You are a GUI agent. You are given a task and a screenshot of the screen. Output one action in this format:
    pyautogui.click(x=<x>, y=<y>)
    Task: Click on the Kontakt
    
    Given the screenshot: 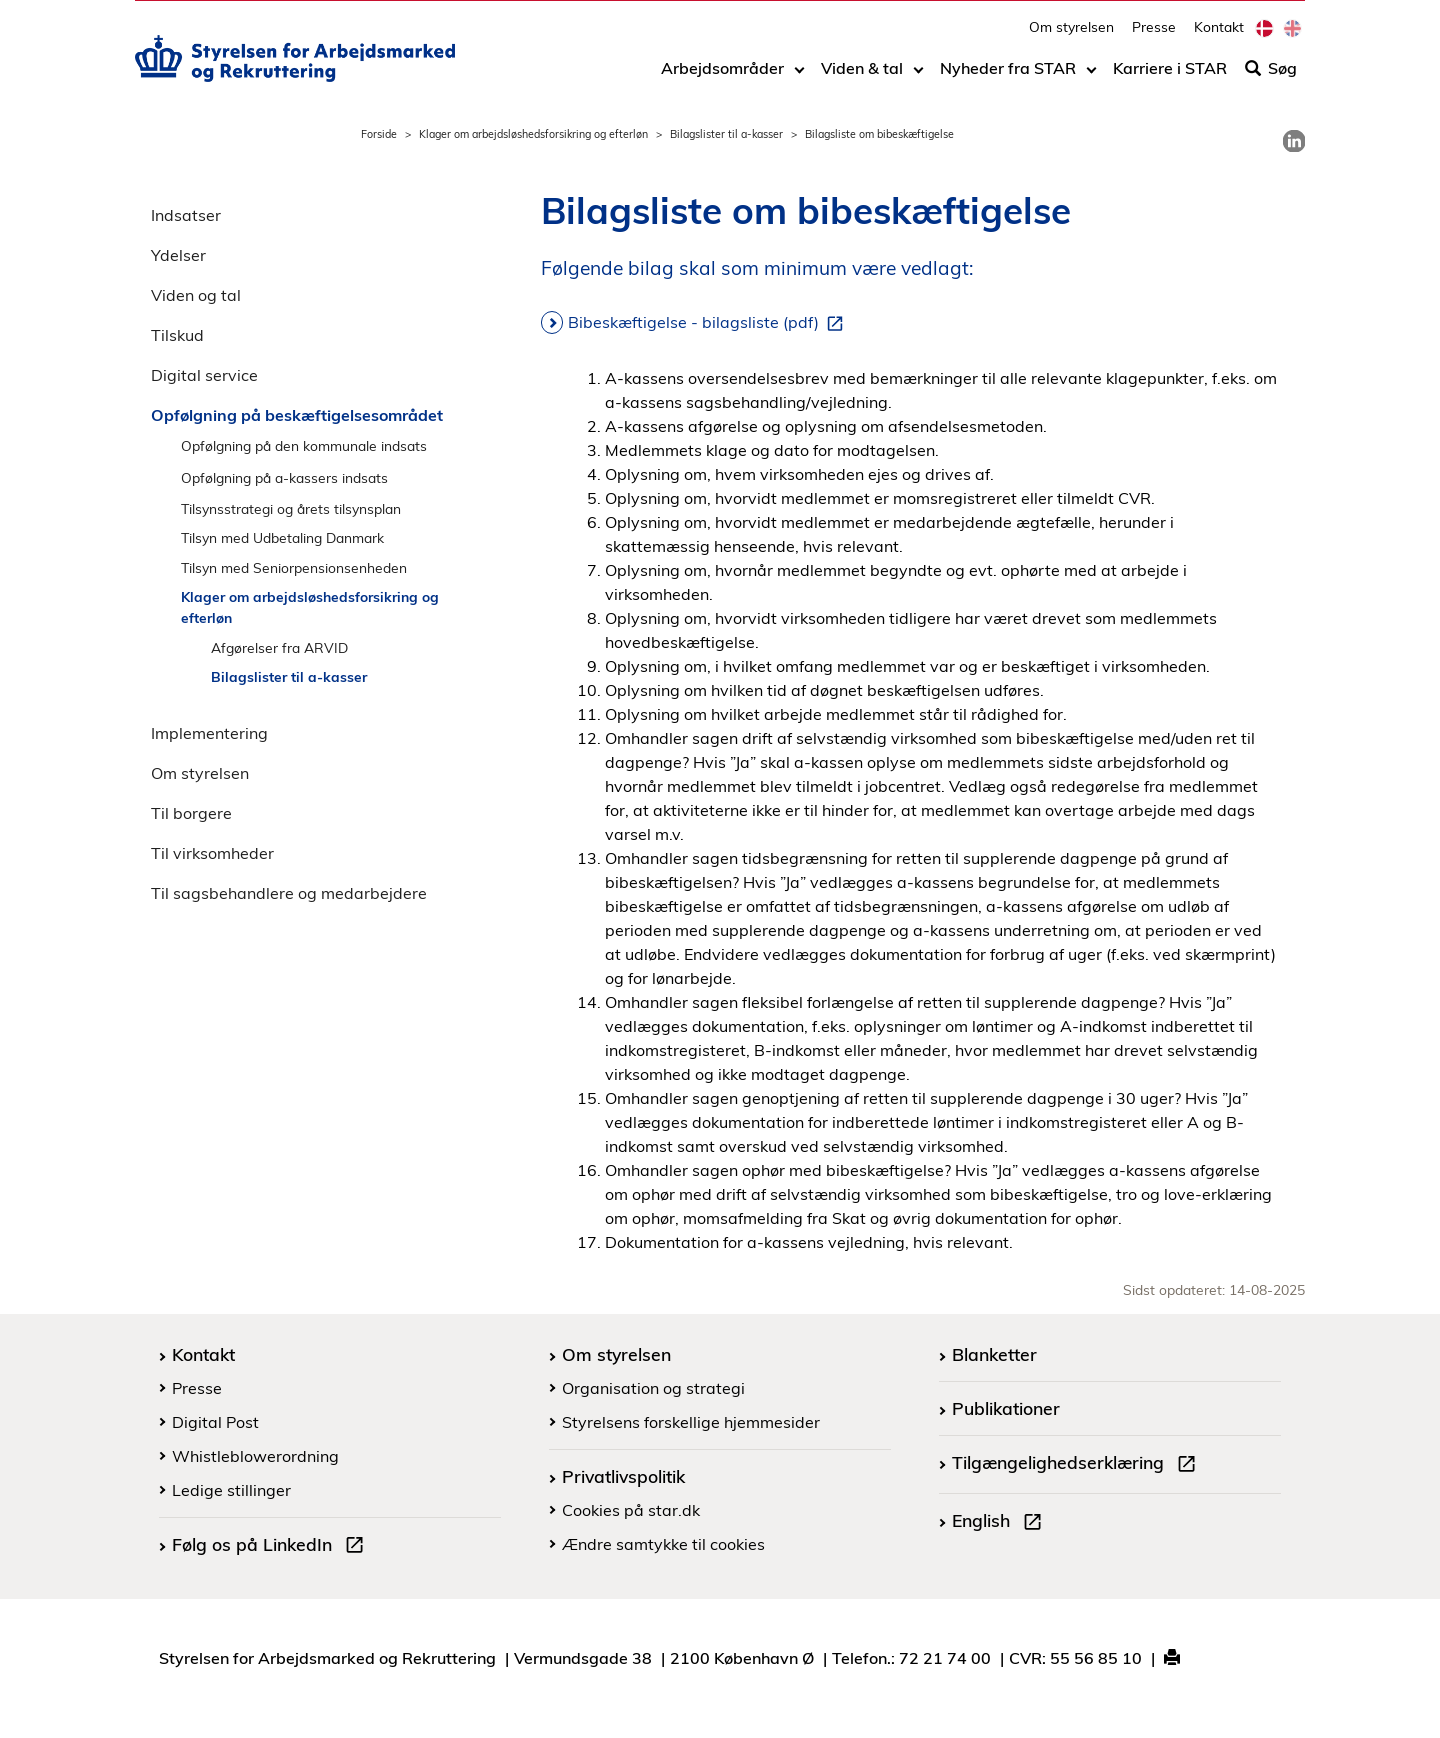 What is the action you would take?
    pyautogui.click(x=1219, y=35)
    